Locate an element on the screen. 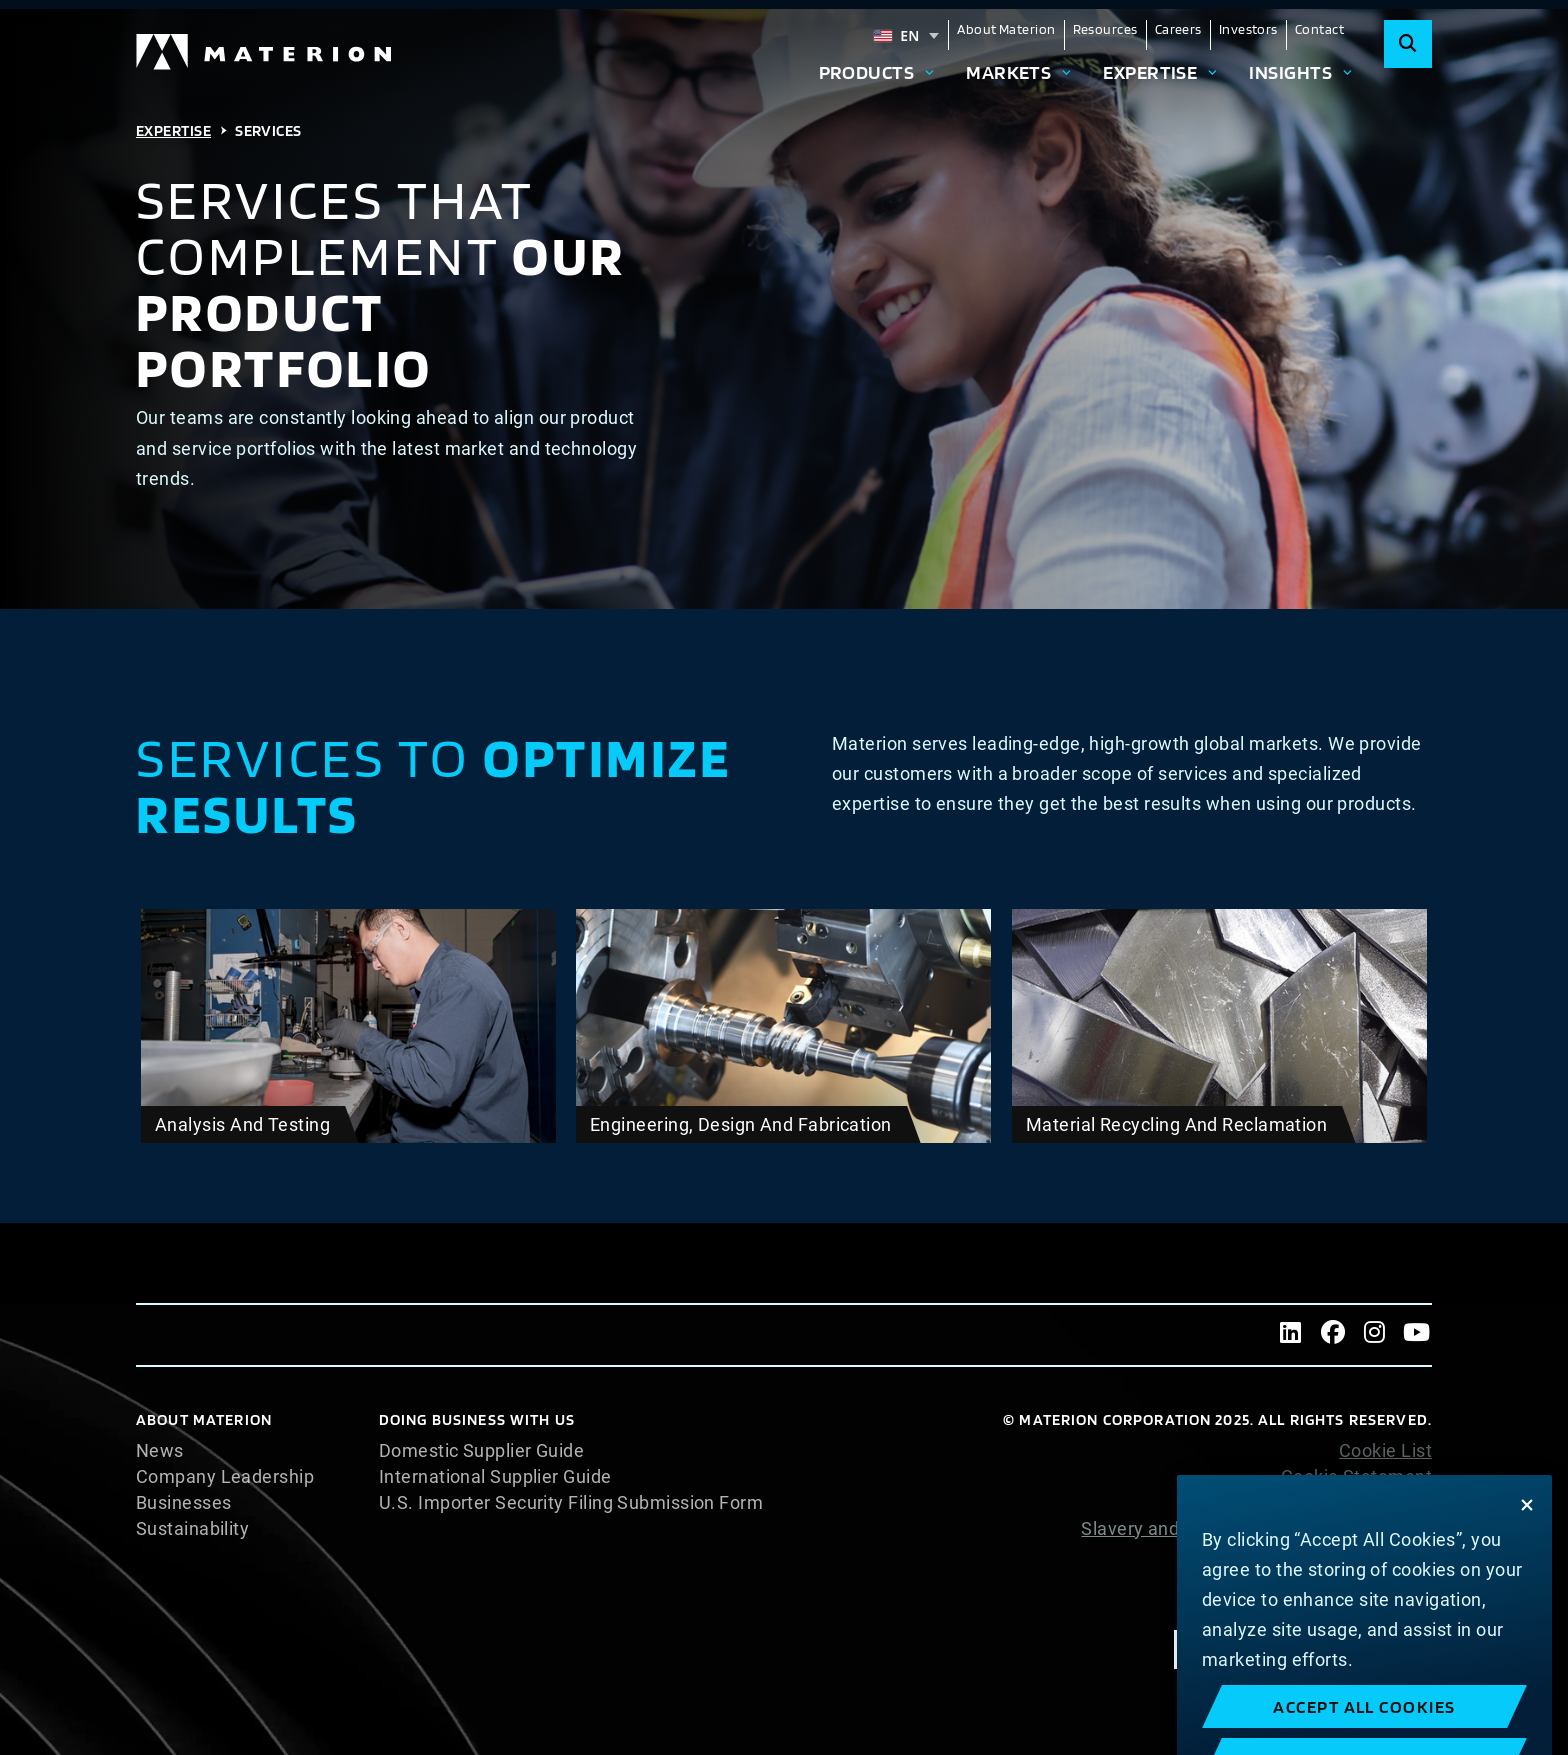 This screenshot has height=1755, width=1568. [Youtube] is located at coordinates (1417, 1335).